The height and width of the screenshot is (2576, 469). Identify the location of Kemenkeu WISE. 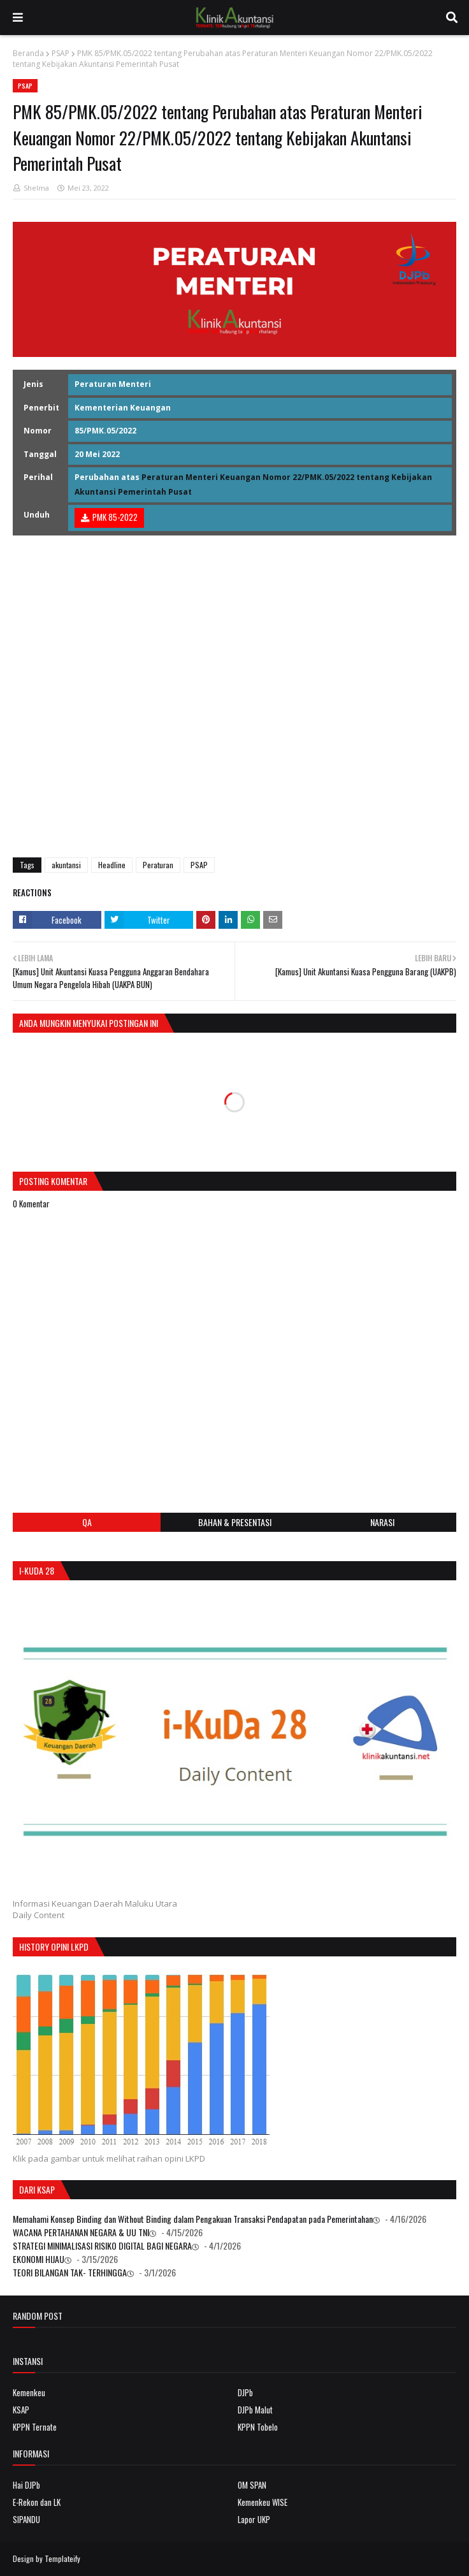
(262, 2502).